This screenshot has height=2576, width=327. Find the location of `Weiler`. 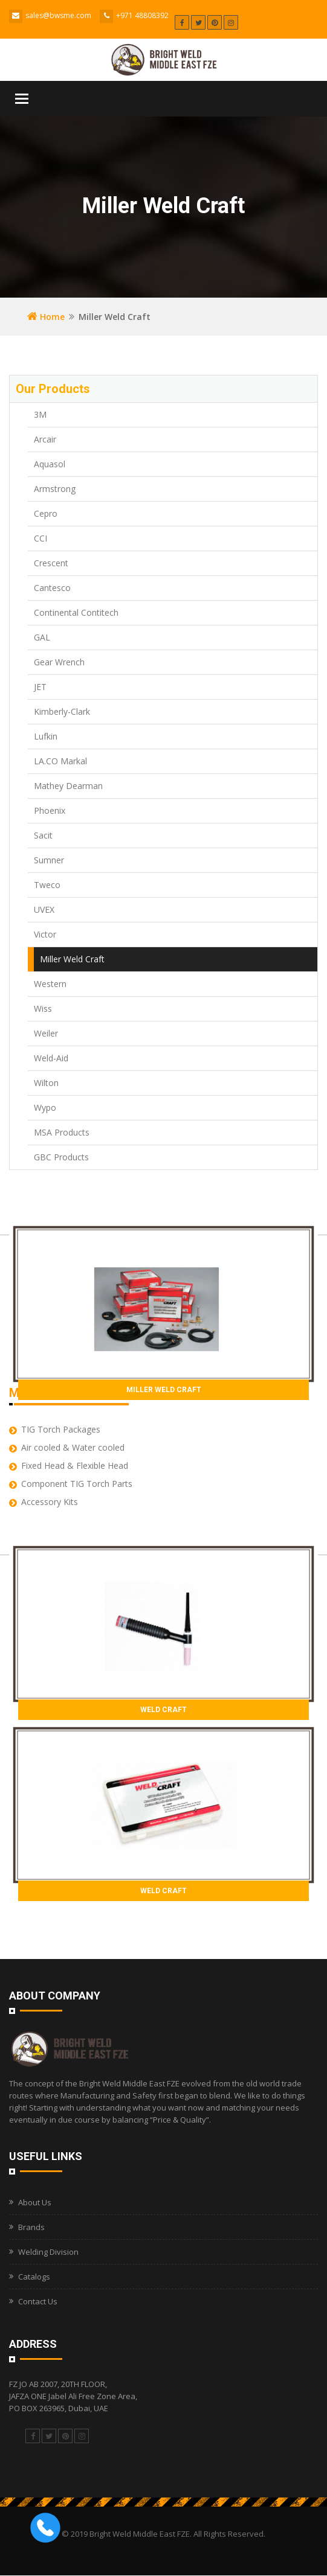

Weiler is located at coordinates (46, 1033).